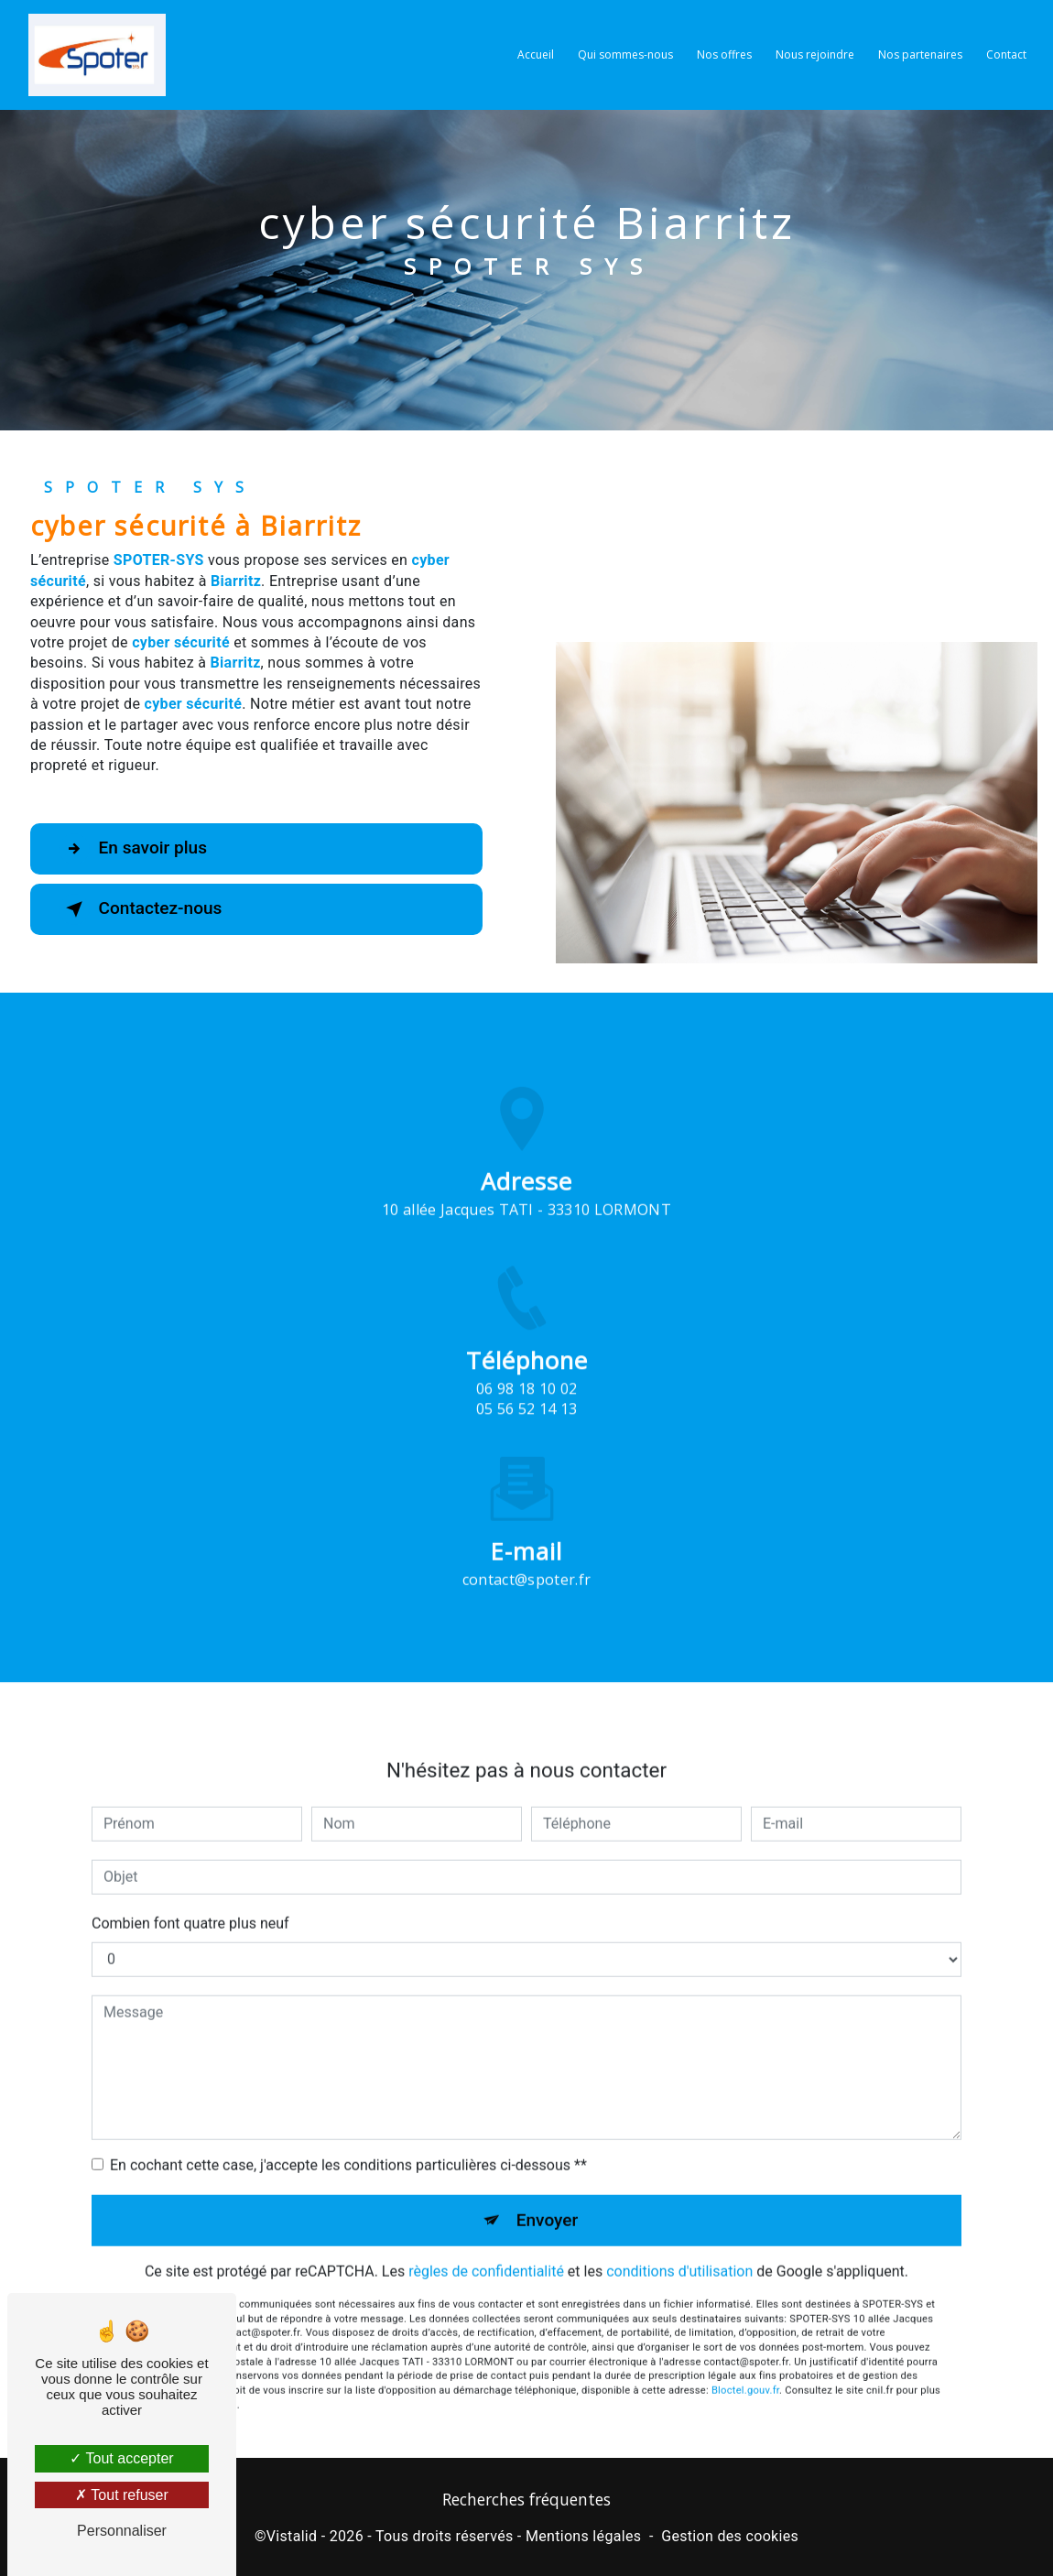 The width and height of the screenshot is (1053, 2576). I want to click on Recherches fréquentes [button], so click(526, 2500).